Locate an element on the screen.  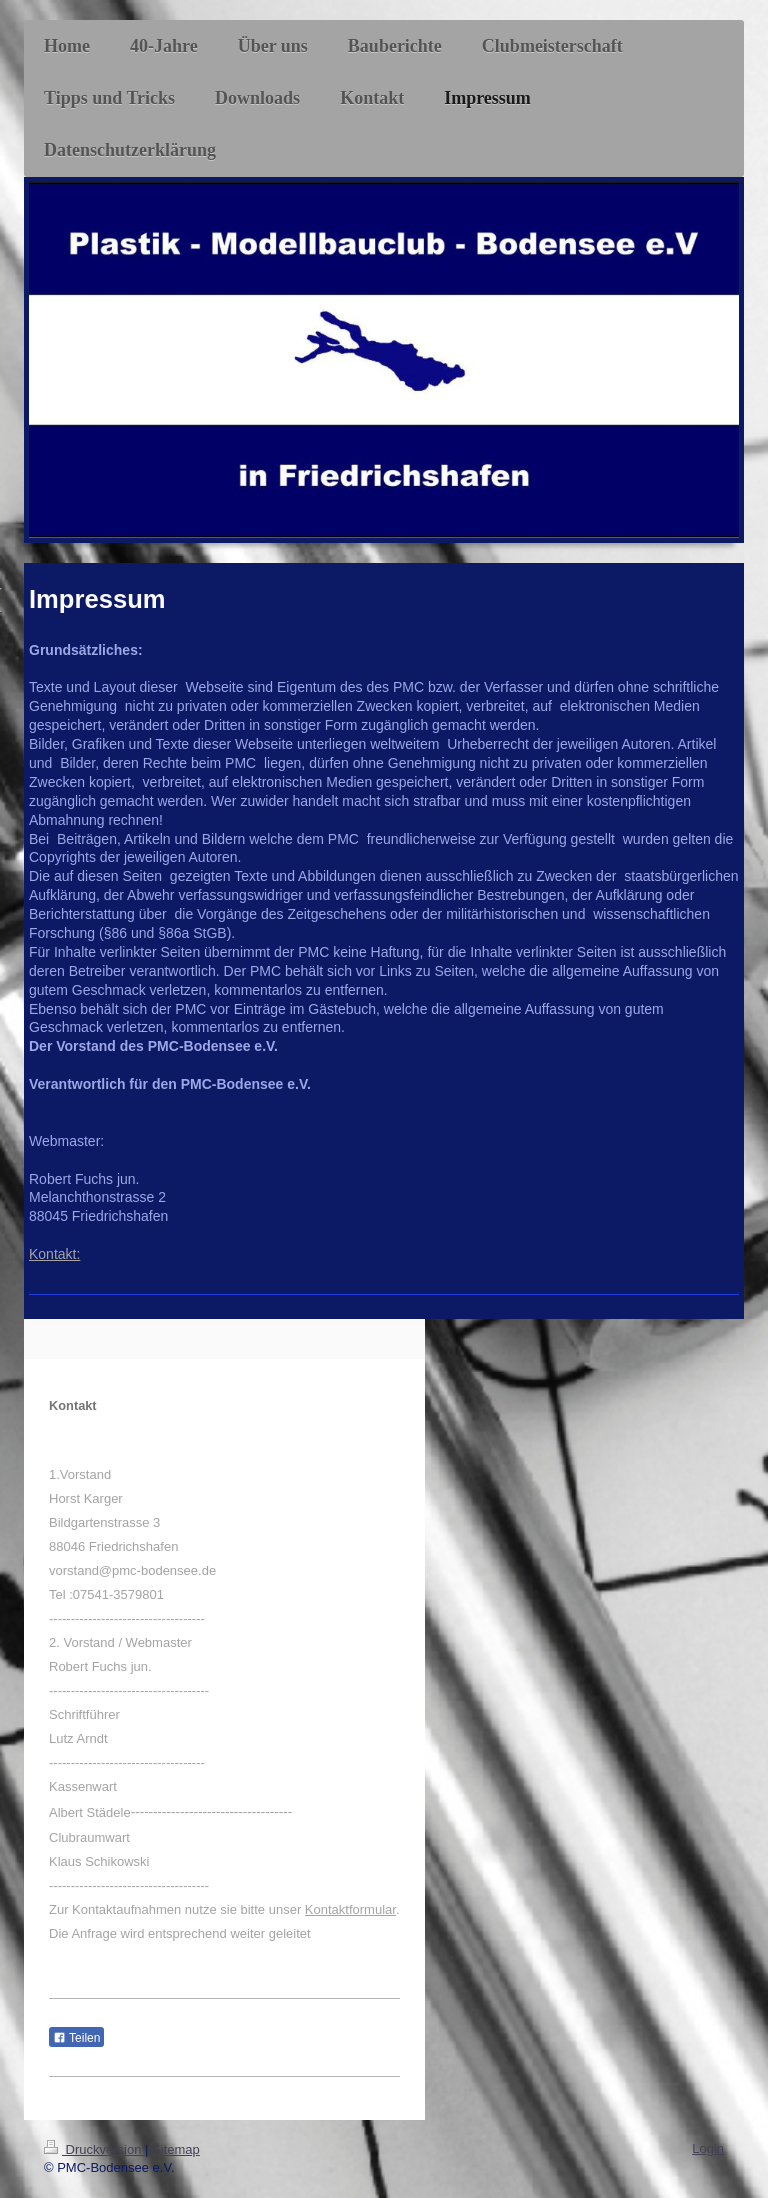
Login is located at coordinates (708, 2148).